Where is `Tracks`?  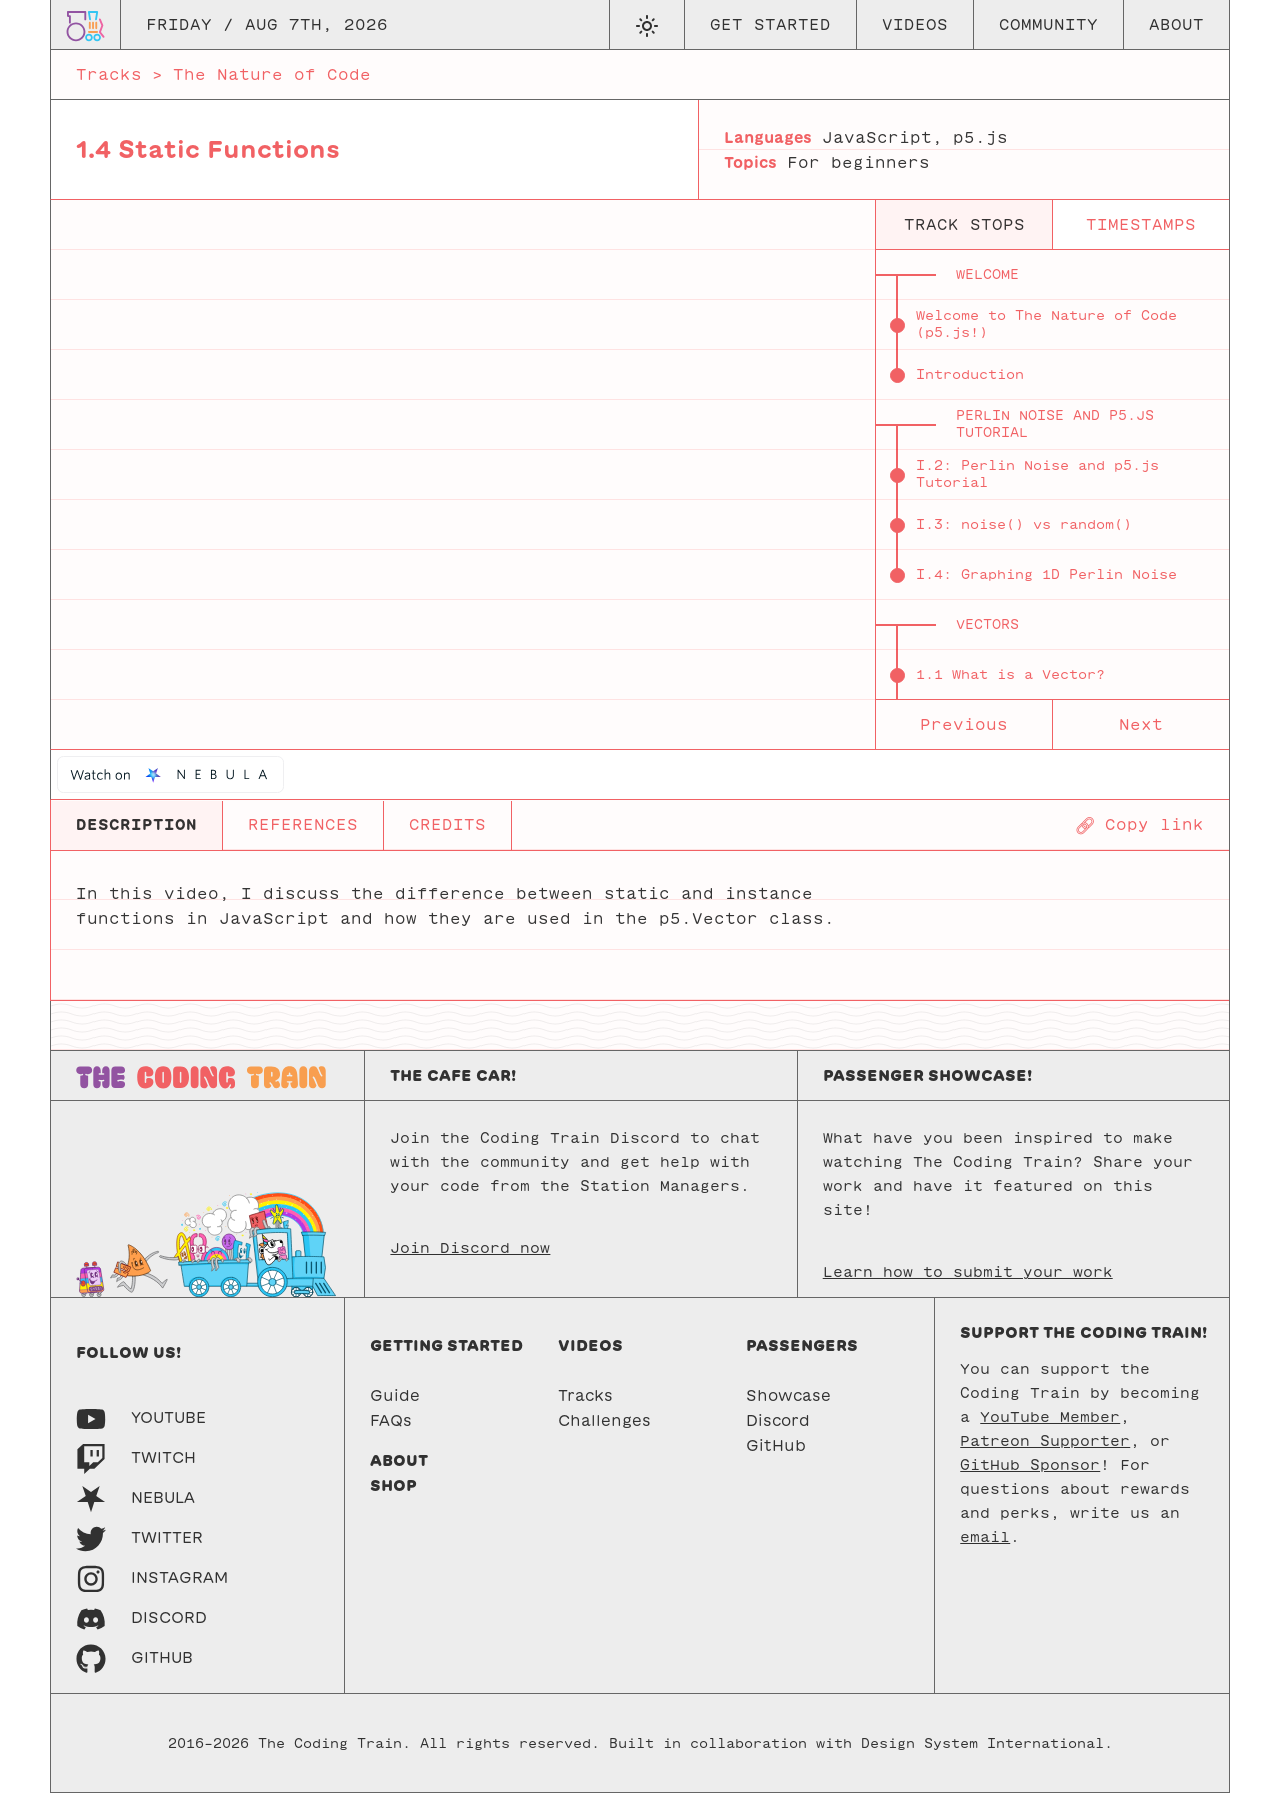 Tracks is located at coordinates (109, 74).